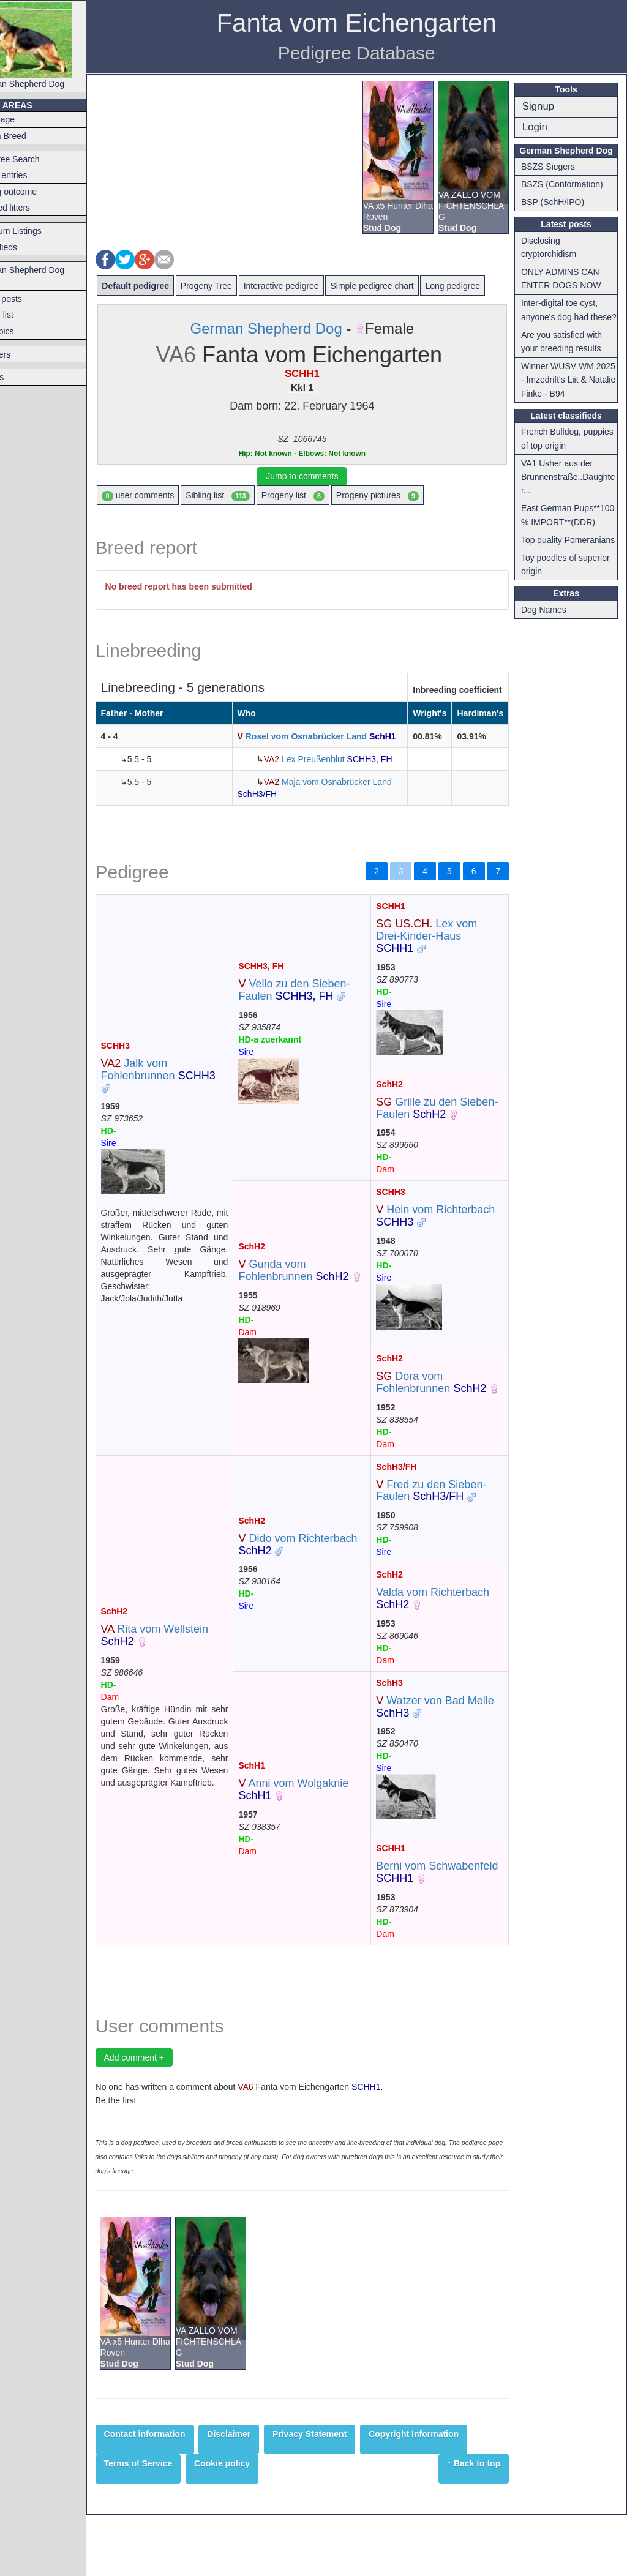 The width and height of the screenshot is (627, 2576). I want to click on ONLY ADMINS CAN ENTER DOGS NOW, so click(567, 278).